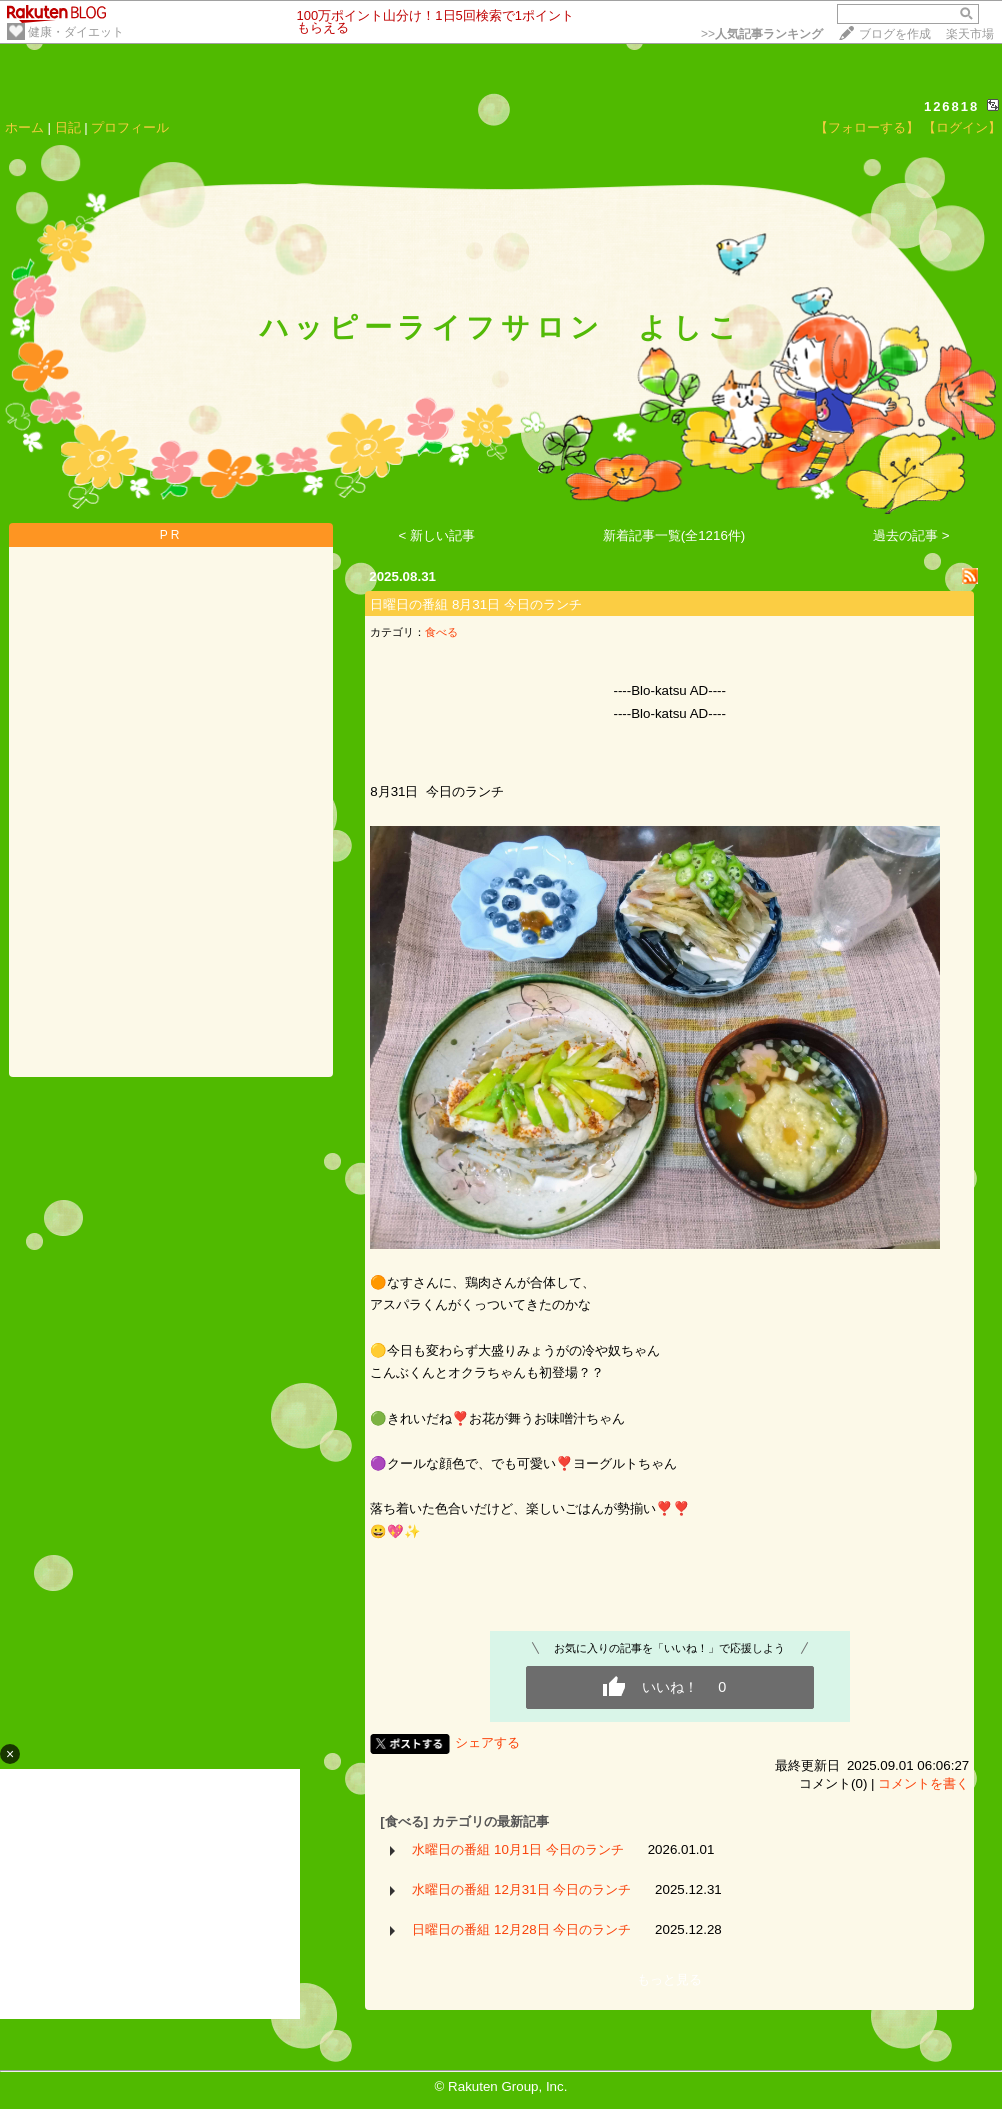  Describe the element at coordinates (487, 1742) in the screenshot. I see `シェアする` at that location.